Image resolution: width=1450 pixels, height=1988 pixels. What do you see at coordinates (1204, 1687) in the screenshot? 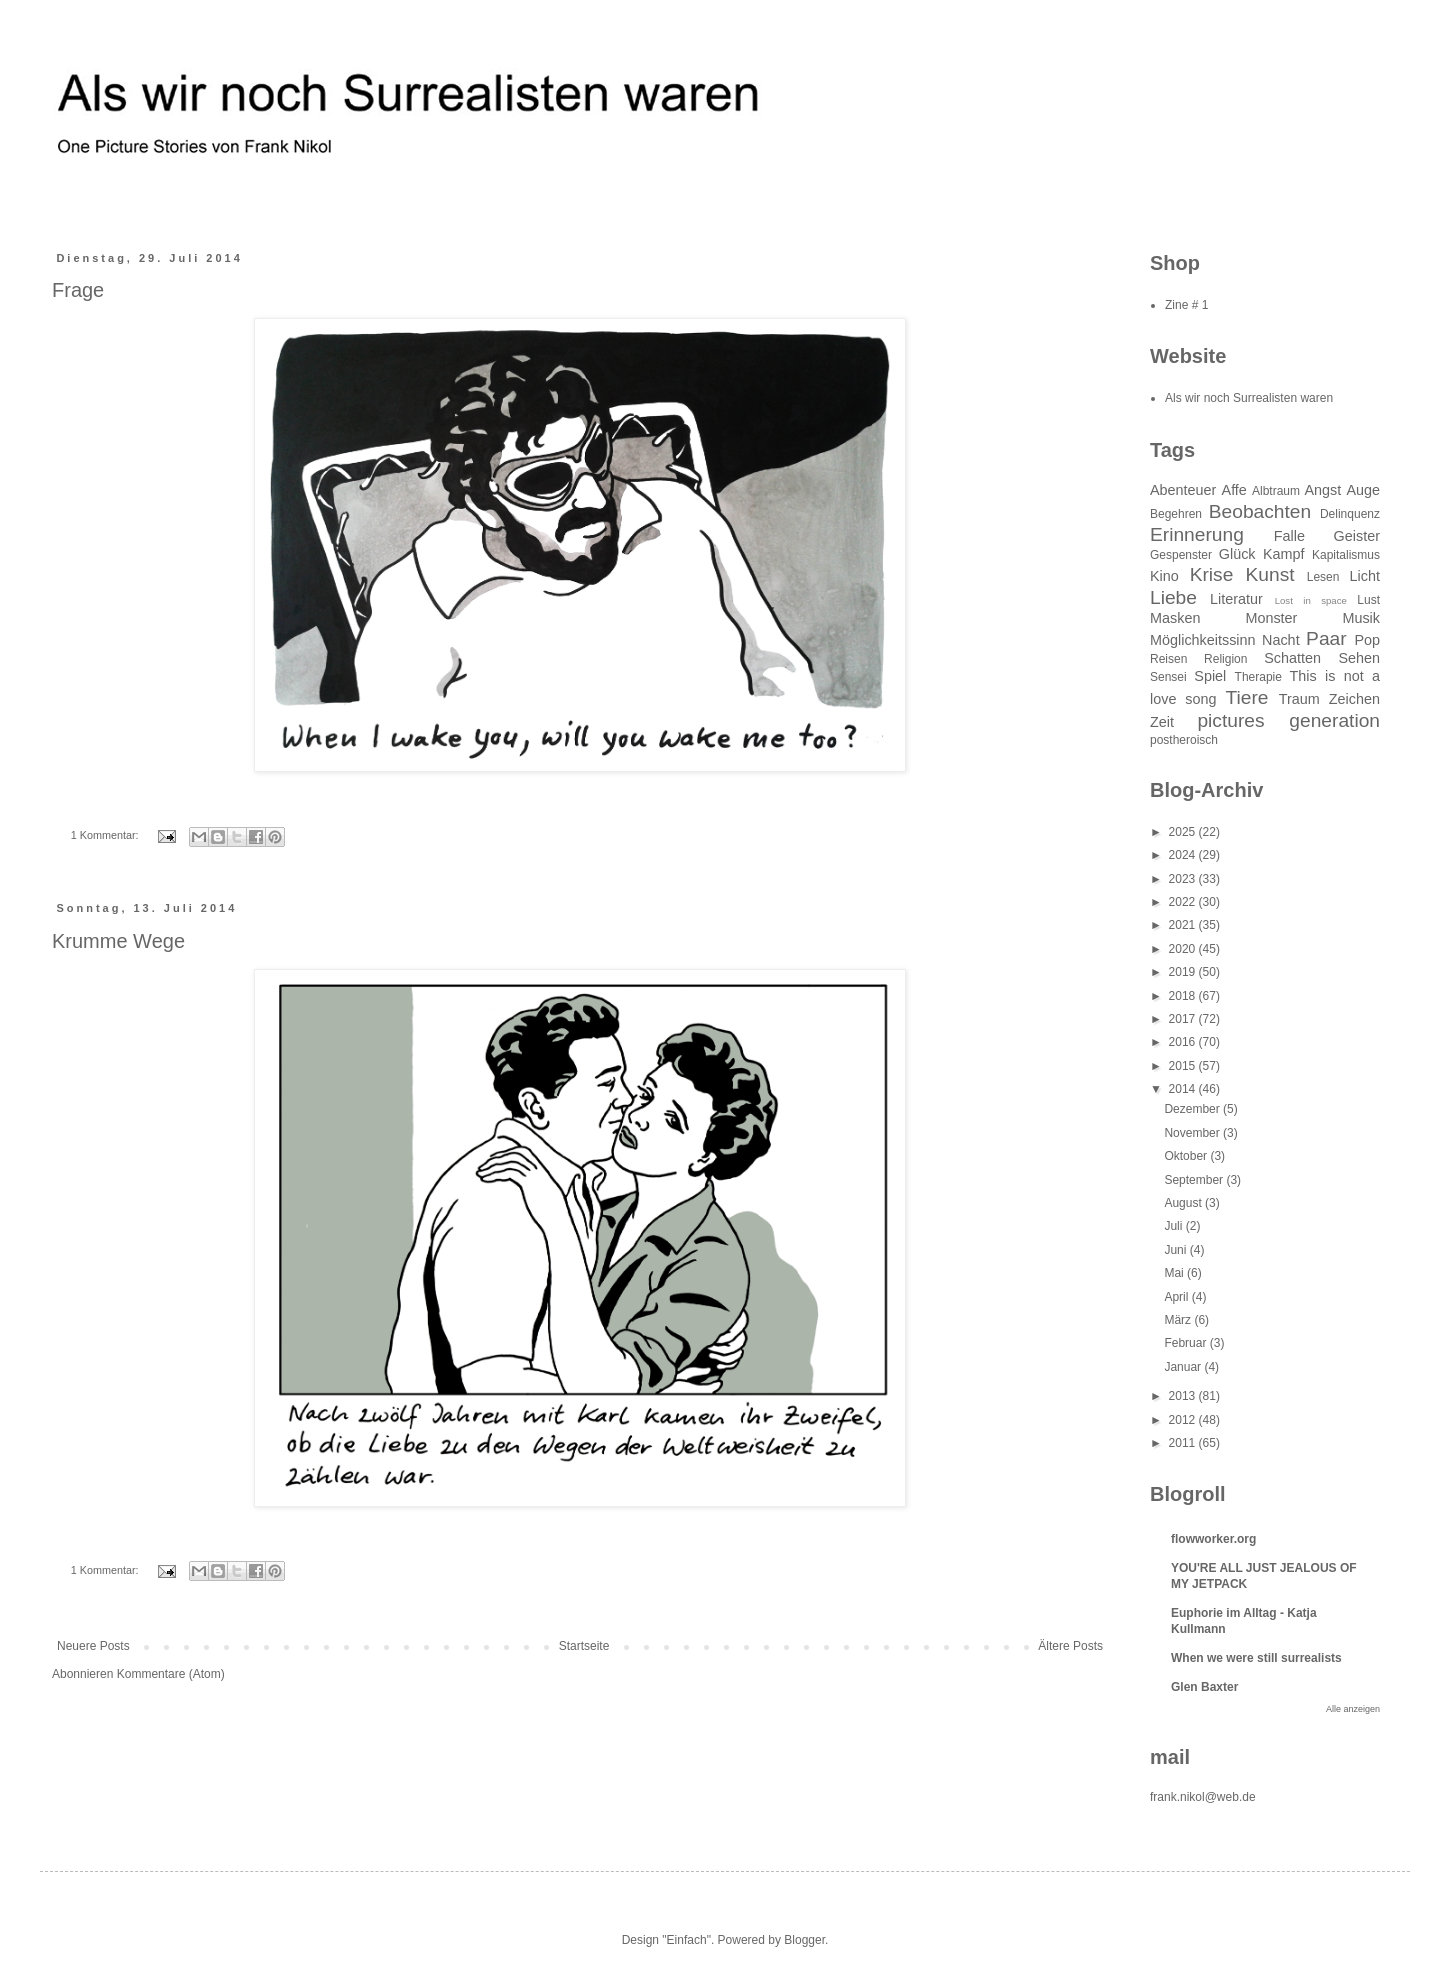
I see `Glen Baxter` at bounding box center [1204, 1687].